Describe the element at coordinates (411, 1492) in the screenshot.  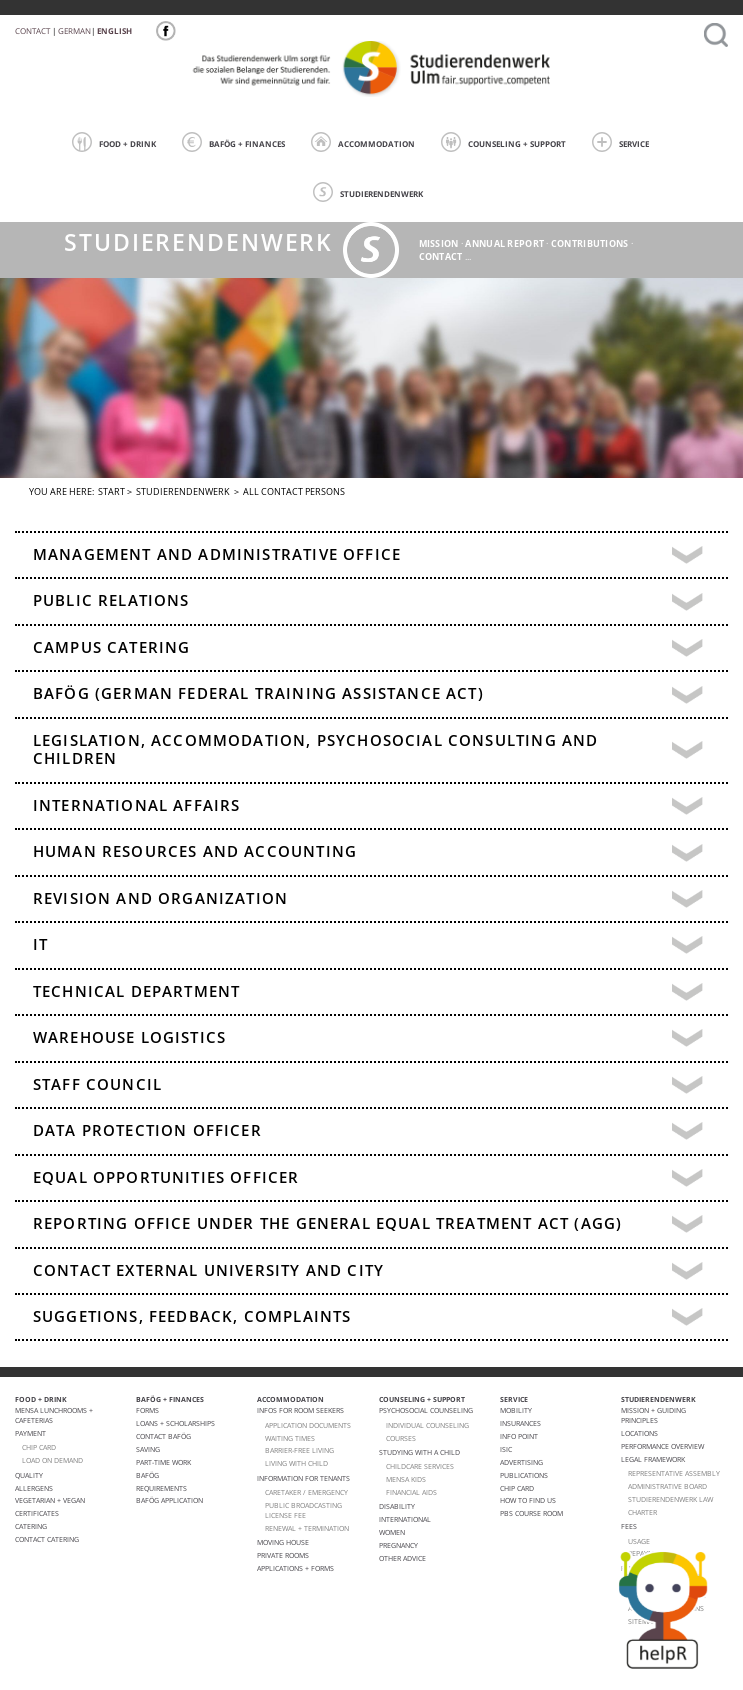
I see `FINANCIAL AIDS` at that location.